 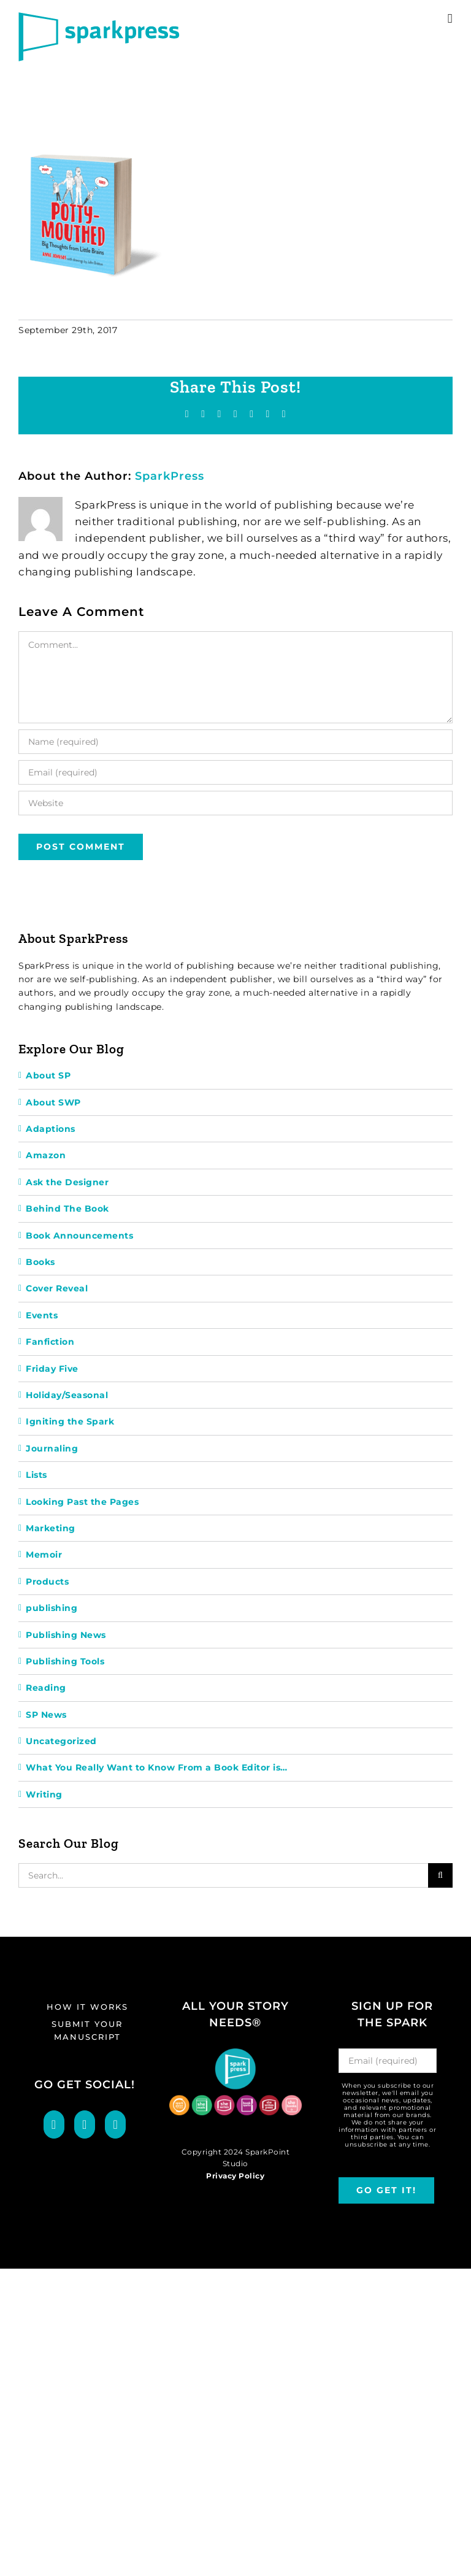 What do you see at coordinates (235, 2175) in the screenshot?
I see `Privacy Policy` at bounding box center [235, 2175].